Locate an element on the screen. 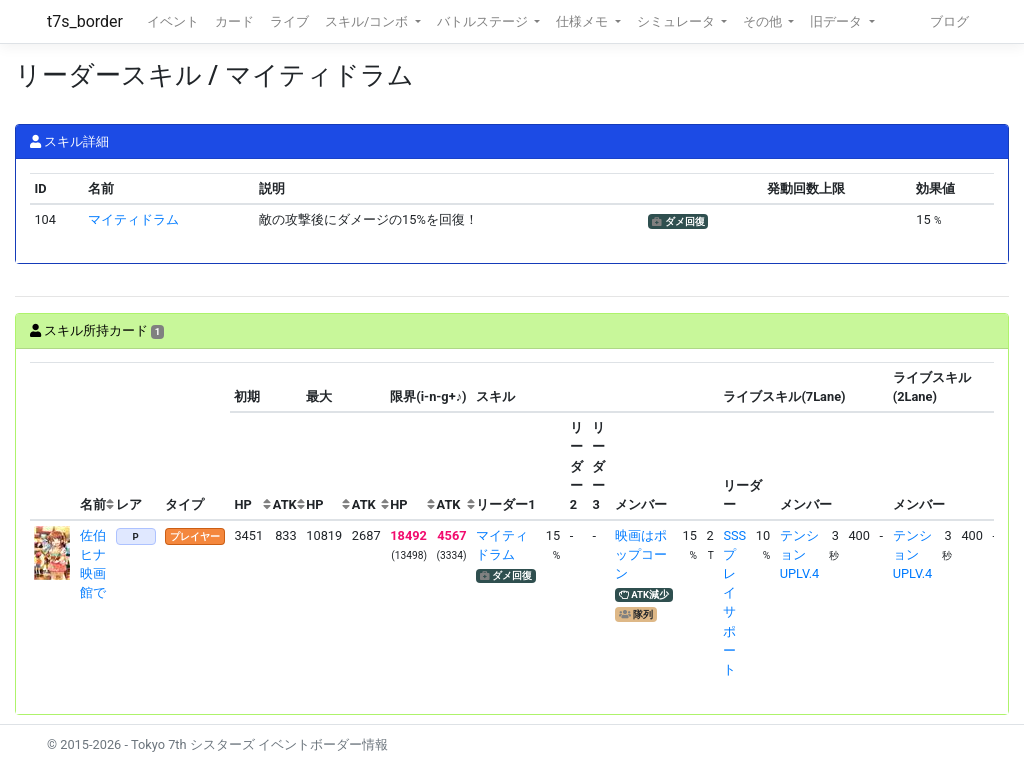  その他 [button] is located at coordinates (764, 21).